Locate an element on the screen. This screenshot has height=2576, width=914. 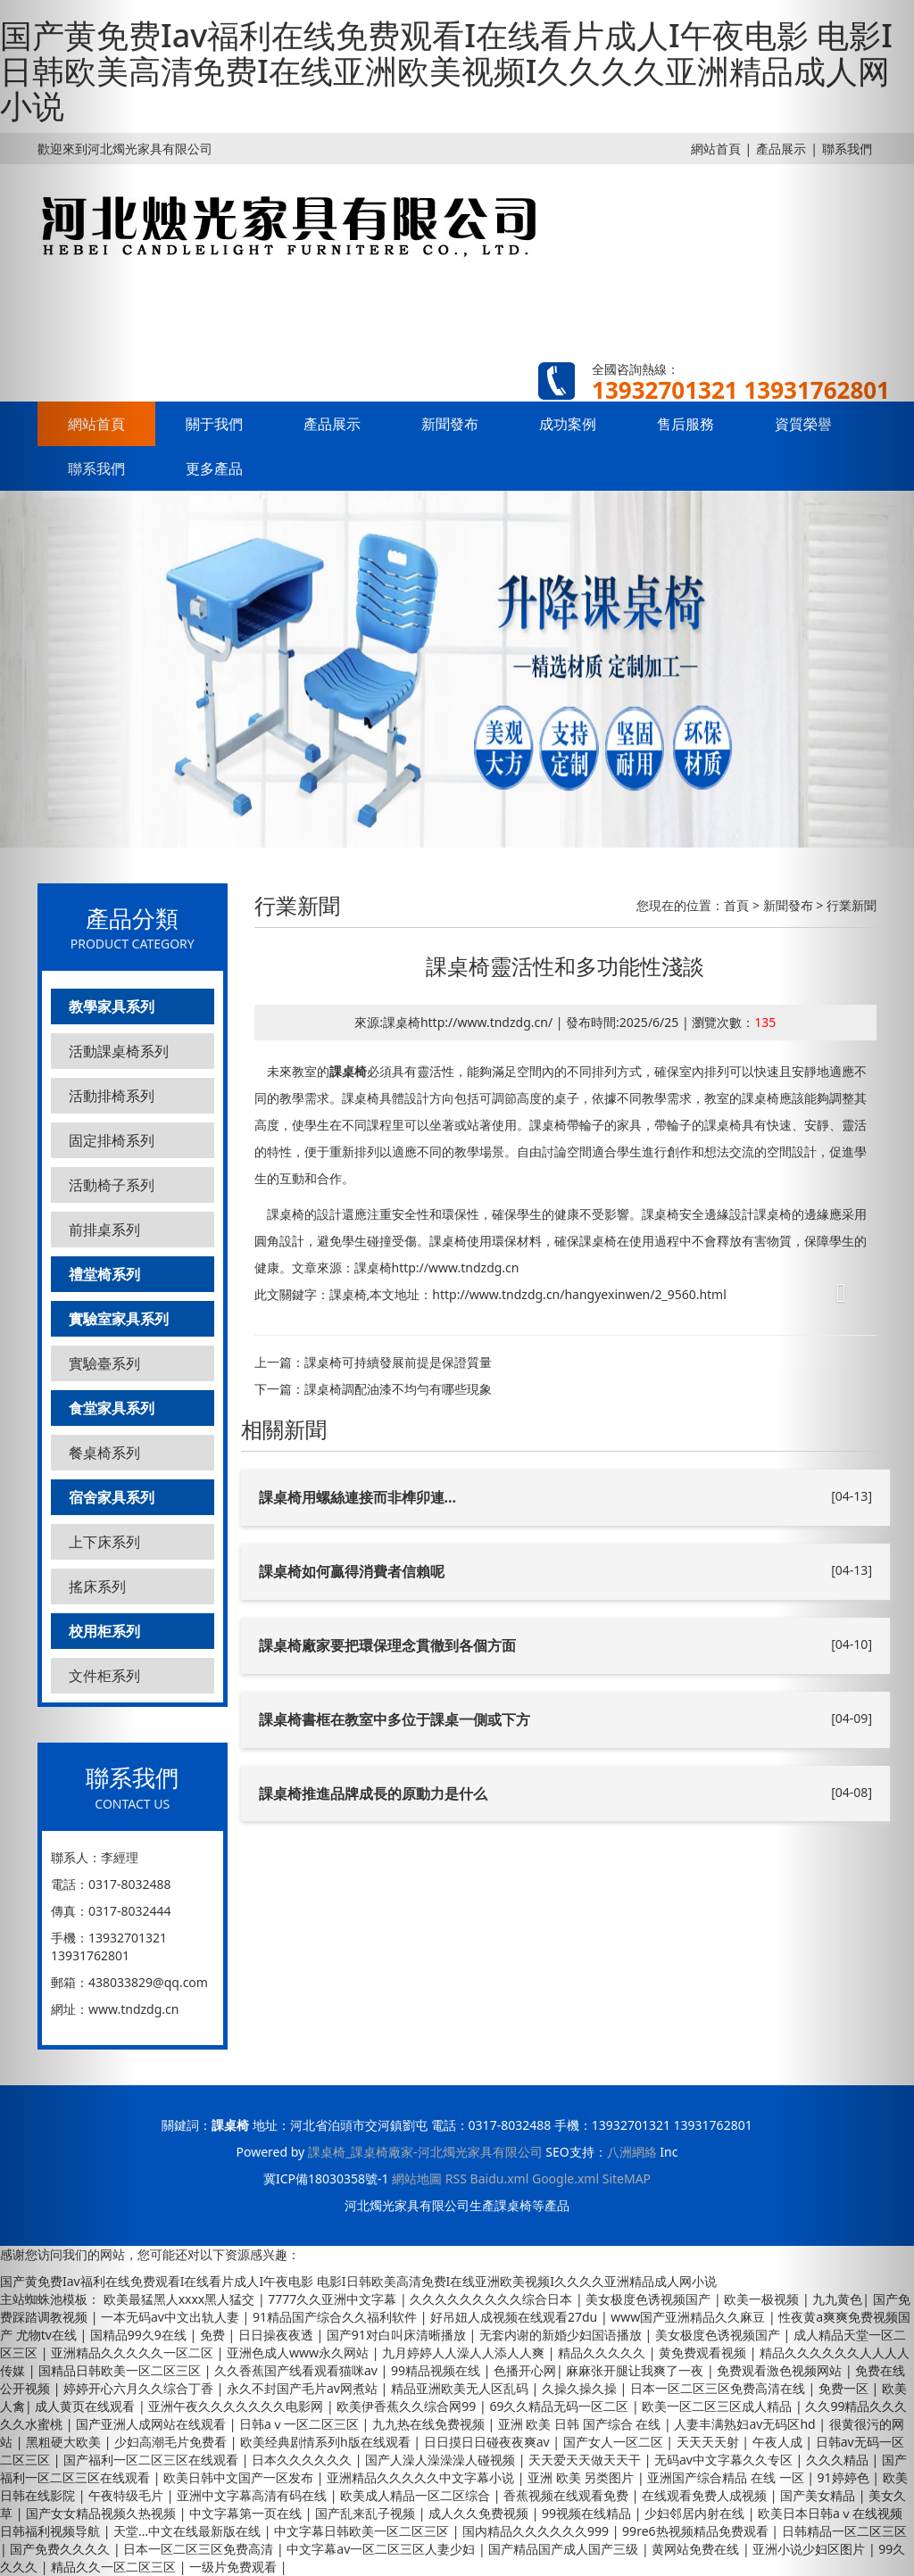
課桌椅可持續發展前提是保證質量 is located at coordinates (398, 1362).